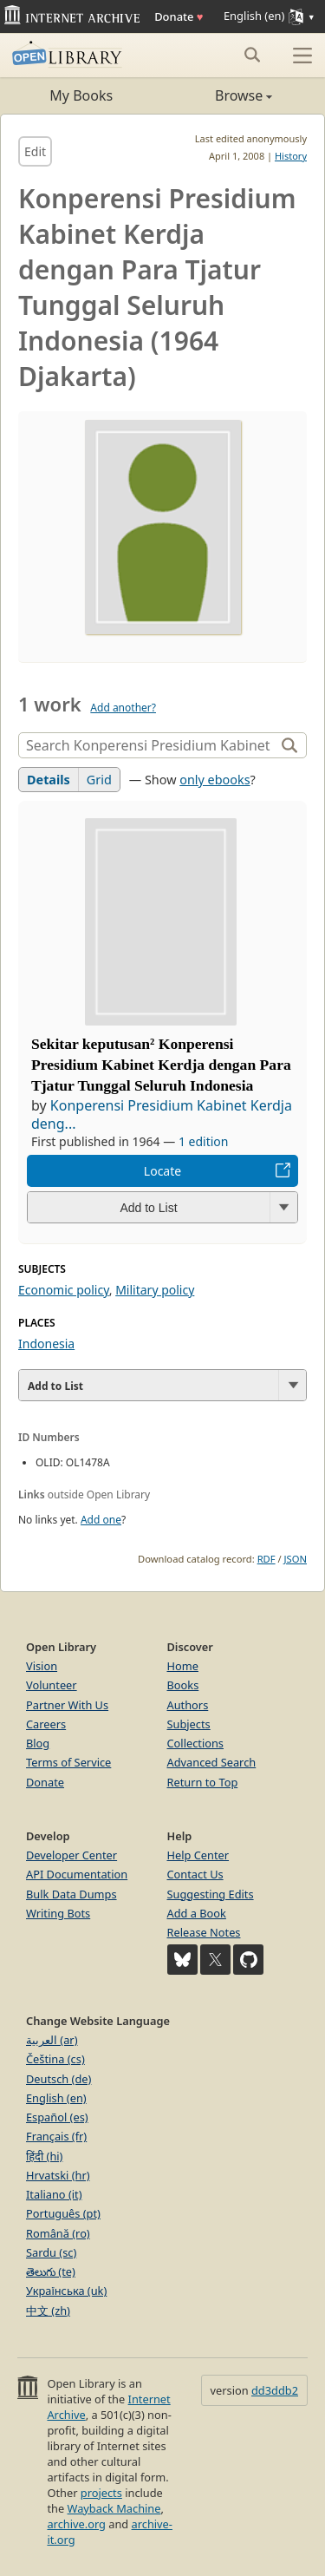 The height and width of the screenshot is (2576, 325). What do you see at coordinates (195, 1874) in the screenshot?
I see `Contact Us` at bounding box center [195, 1874].